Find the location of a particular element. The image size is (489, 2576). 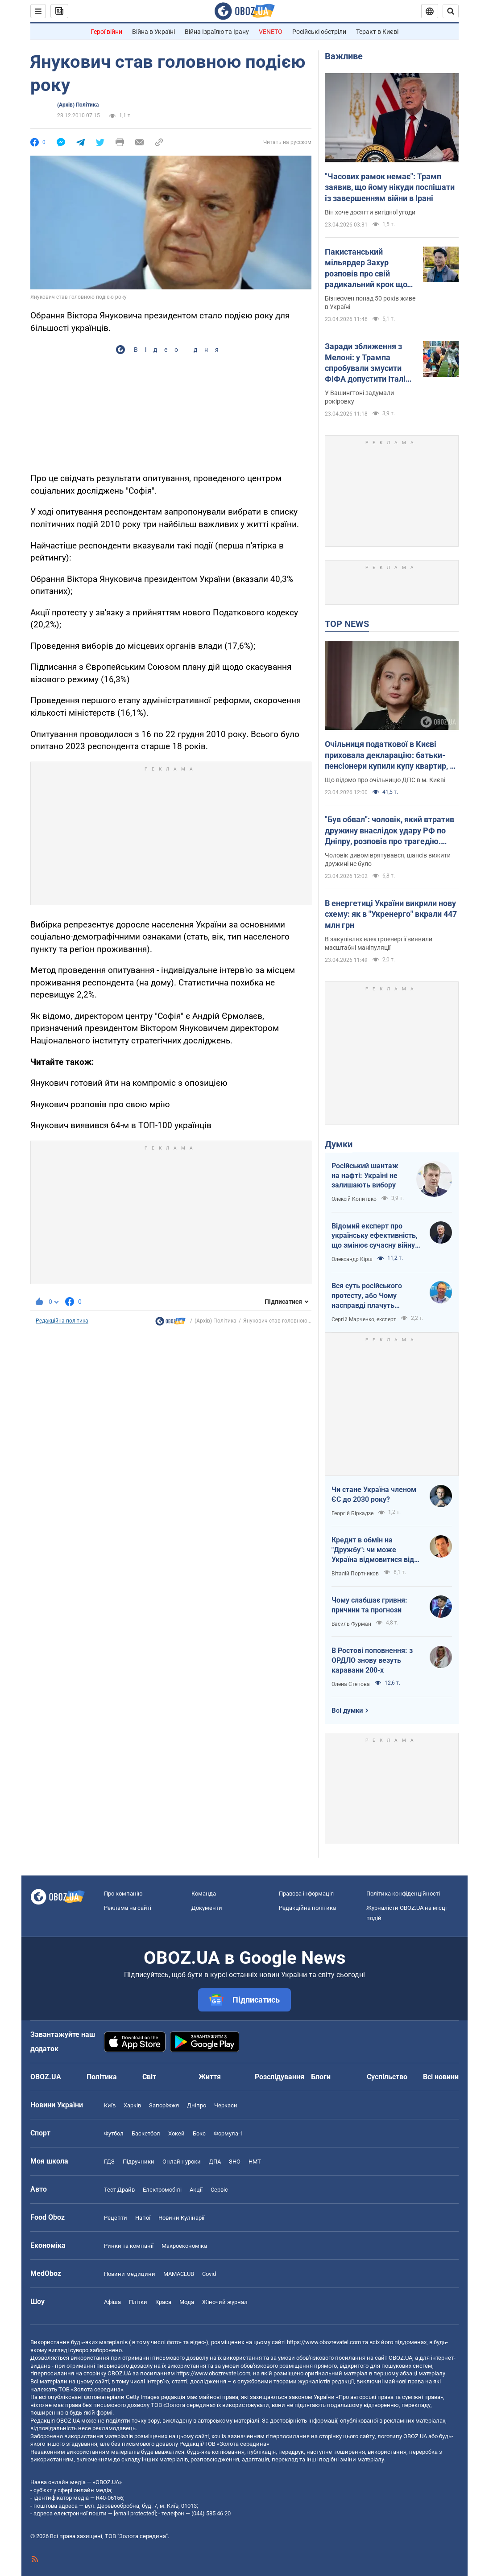

В енергетиці України викрили нову схему: як в "Укренерго" вкрали 447 млн грн is located at coordinates (391, 914).